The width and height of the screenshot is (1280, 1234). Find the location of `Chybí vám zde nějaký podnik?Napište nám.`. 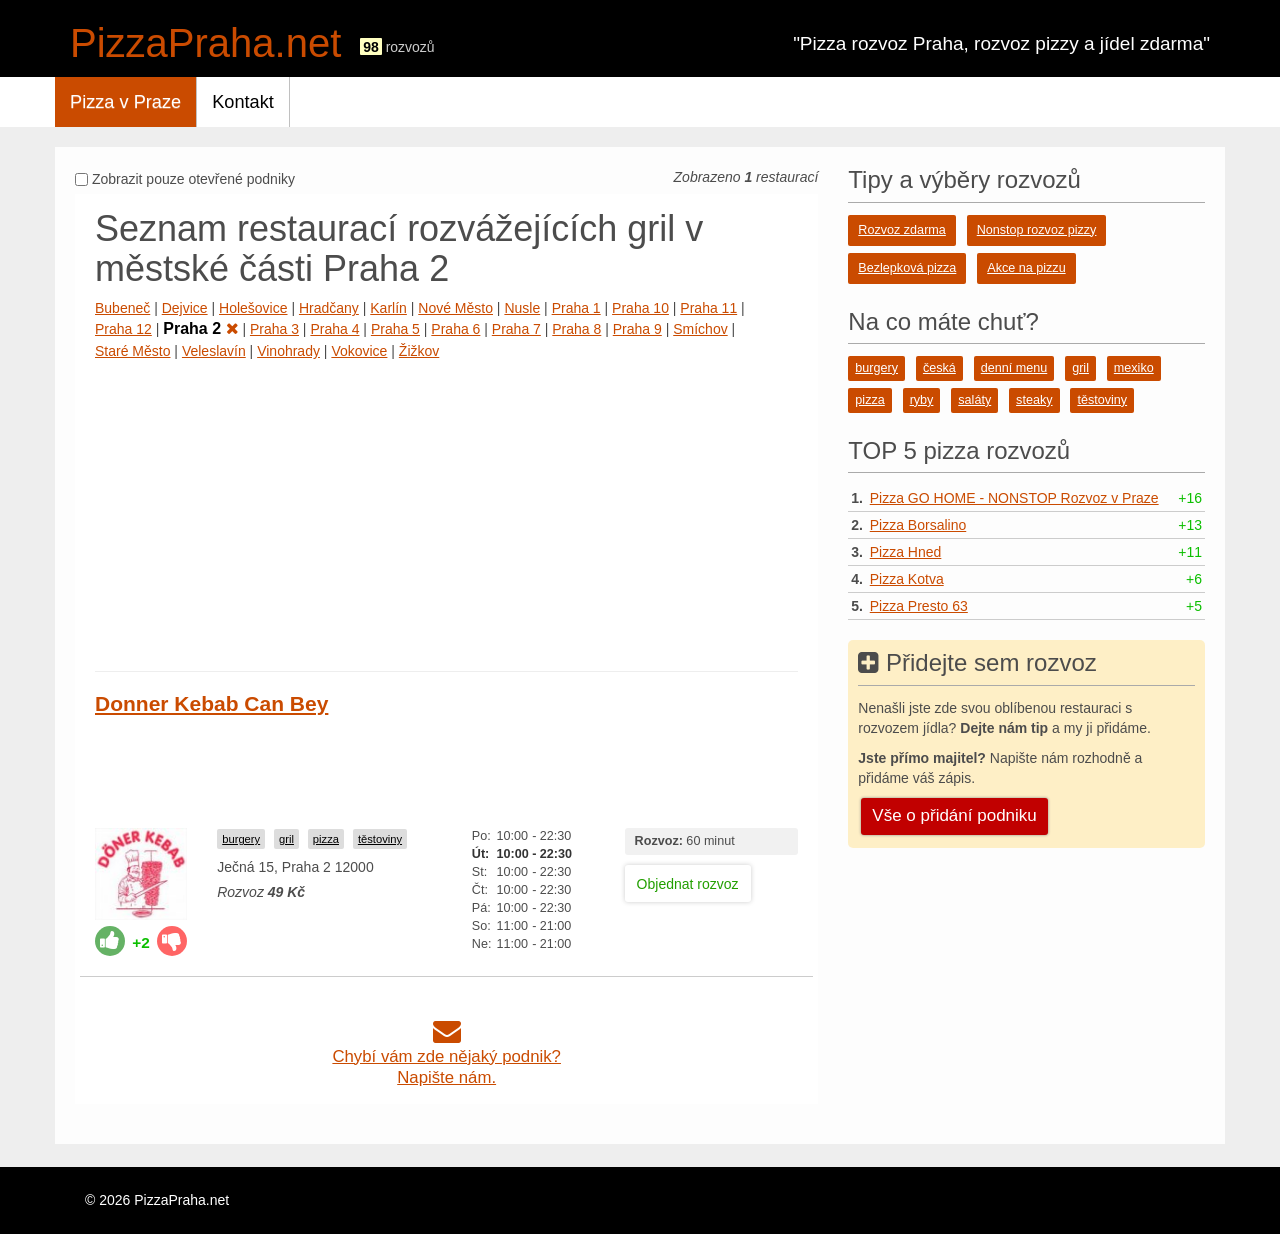

Chybí vám zde nějaký podnik?Napište nám. is located at coordinates (446, 1056).